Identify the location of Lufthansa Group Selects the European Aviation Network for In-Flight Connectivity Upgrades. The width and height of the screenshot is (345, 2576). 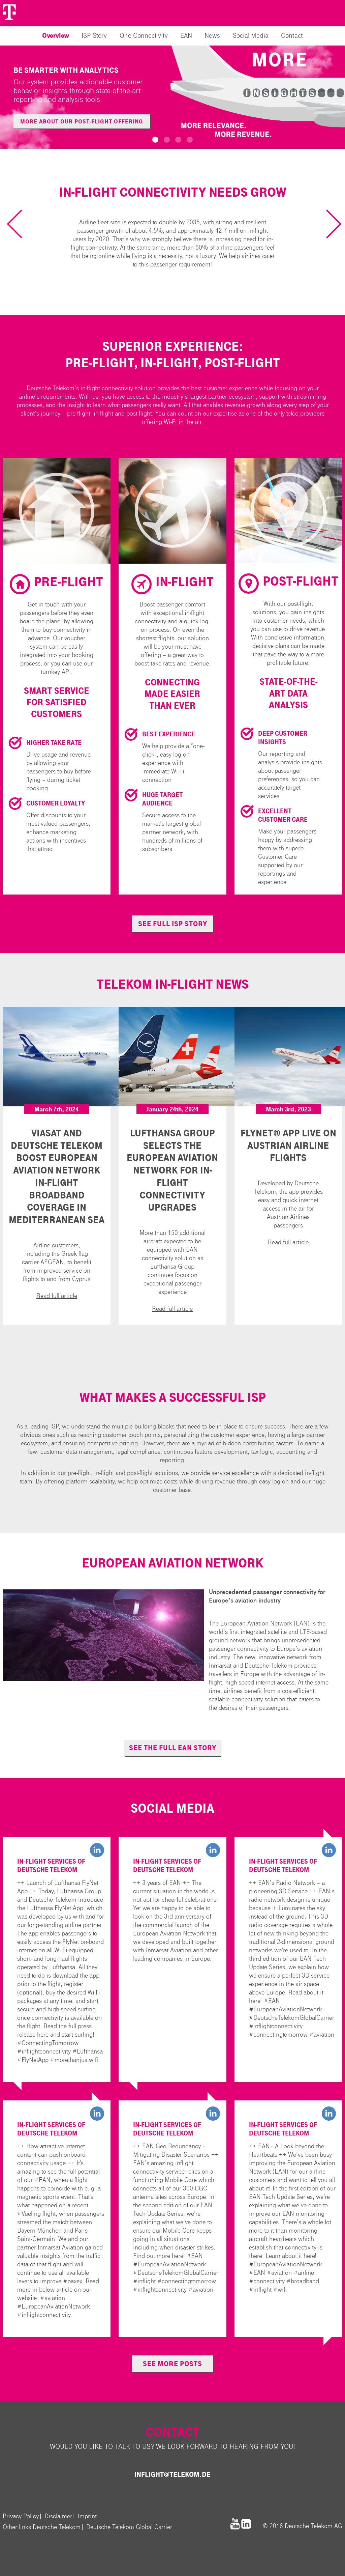
(172, 1170).